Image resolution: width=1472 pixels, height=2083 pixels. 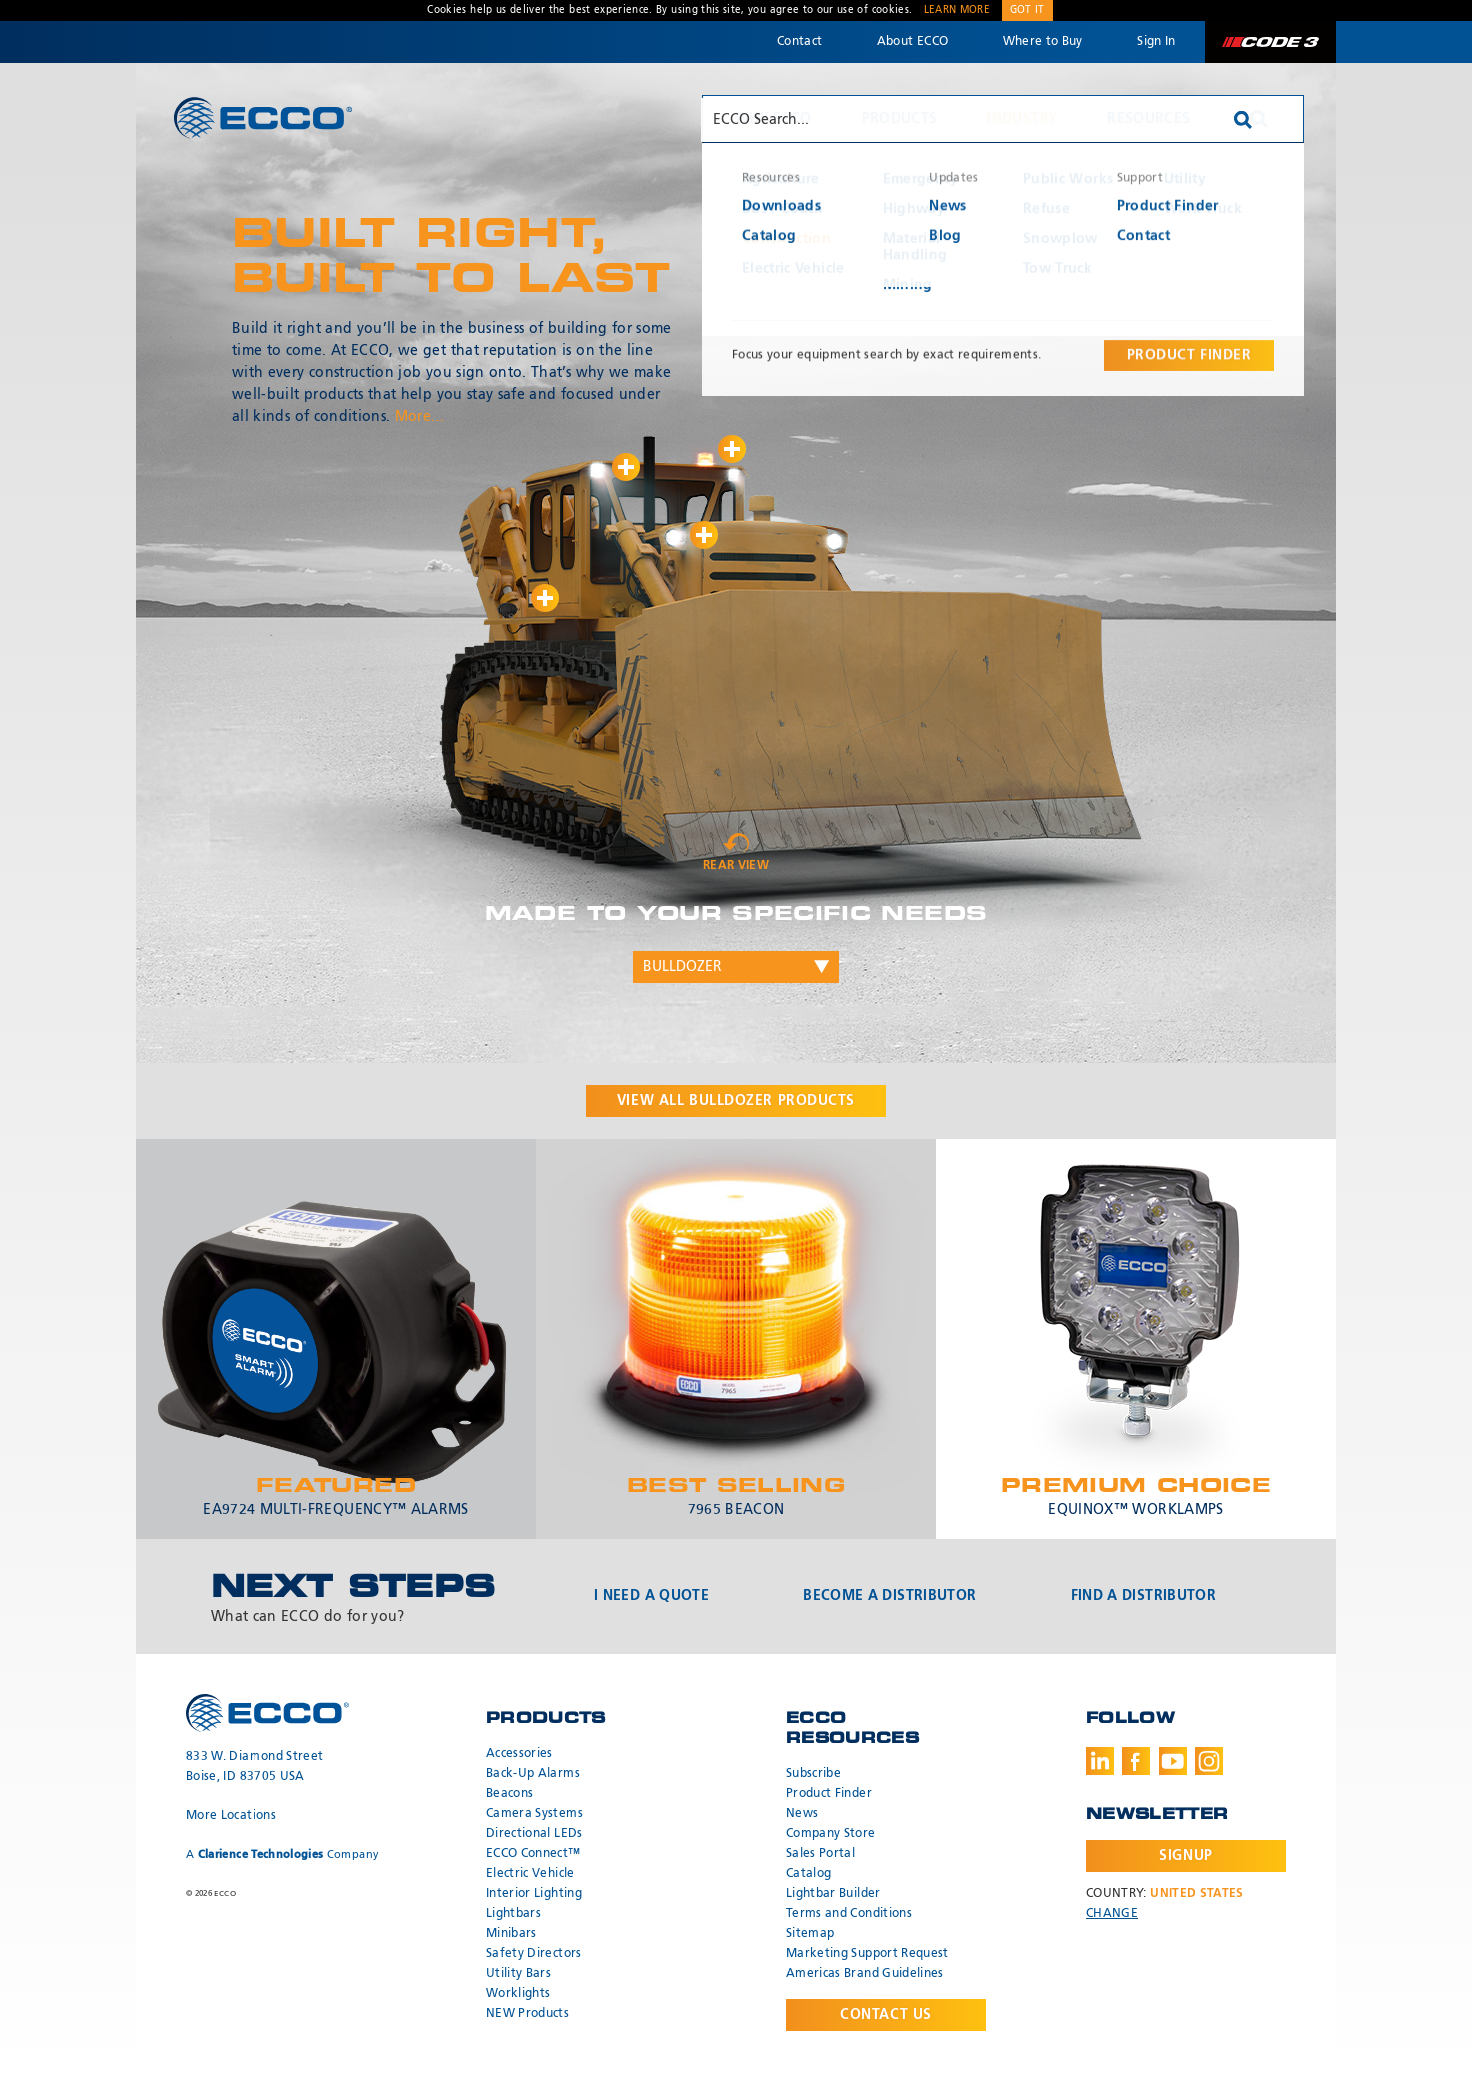 I want to click on About ECCO, so click(x=913, y=42).